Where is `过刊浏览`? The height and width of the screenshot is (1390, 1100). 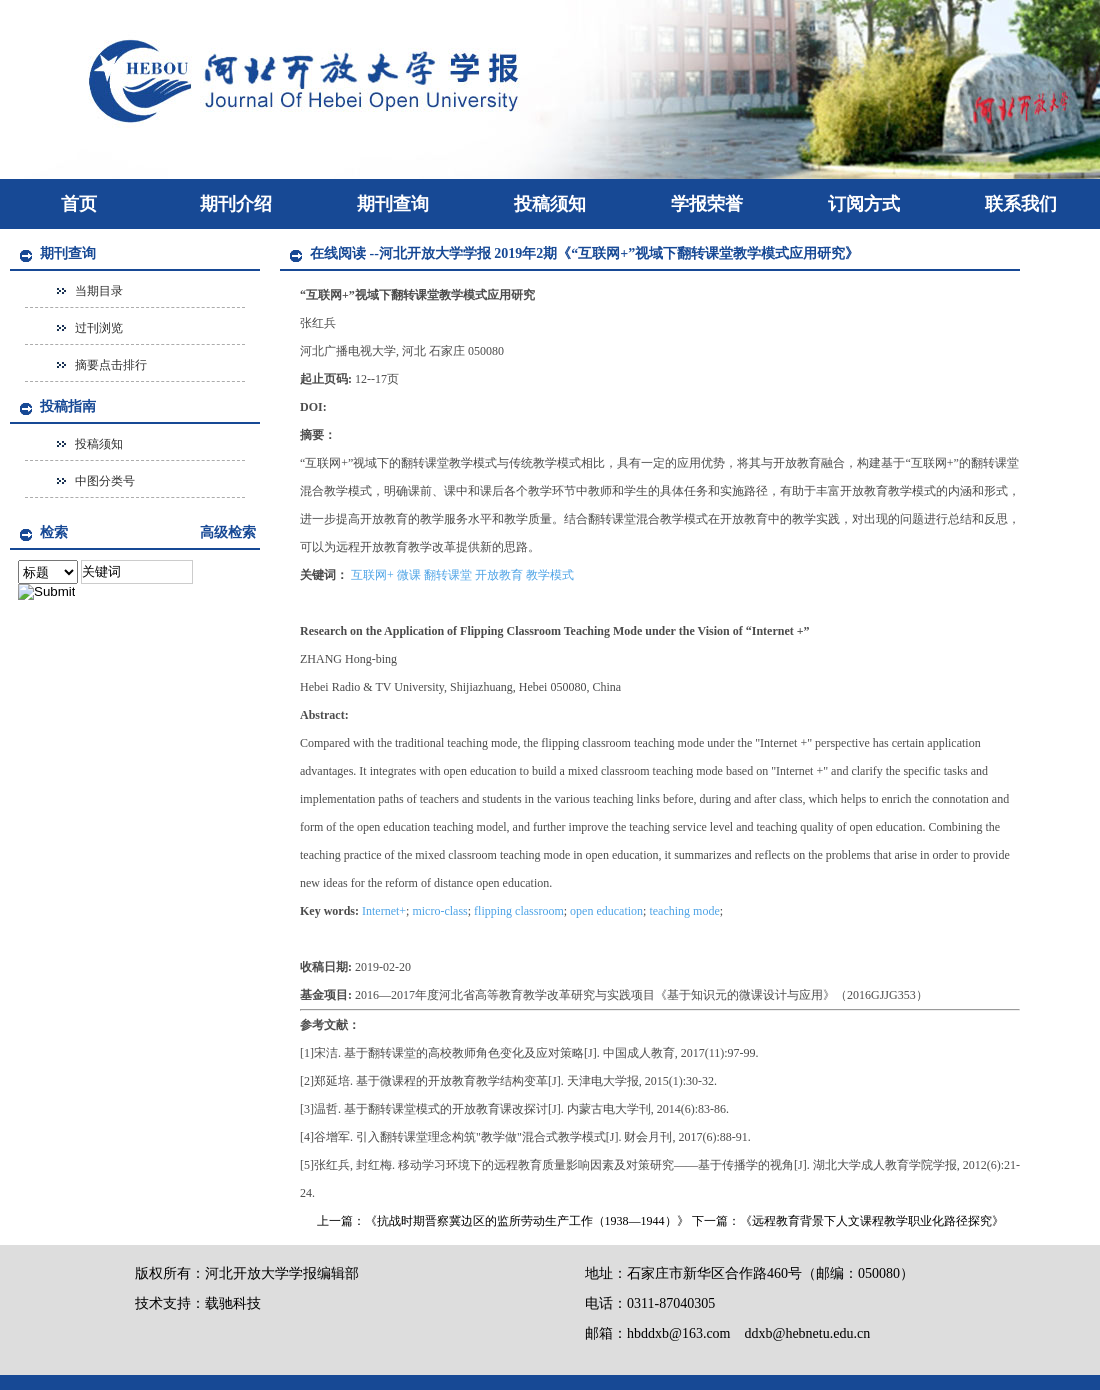 过刊浏览 is located at coordinates (99, 328).